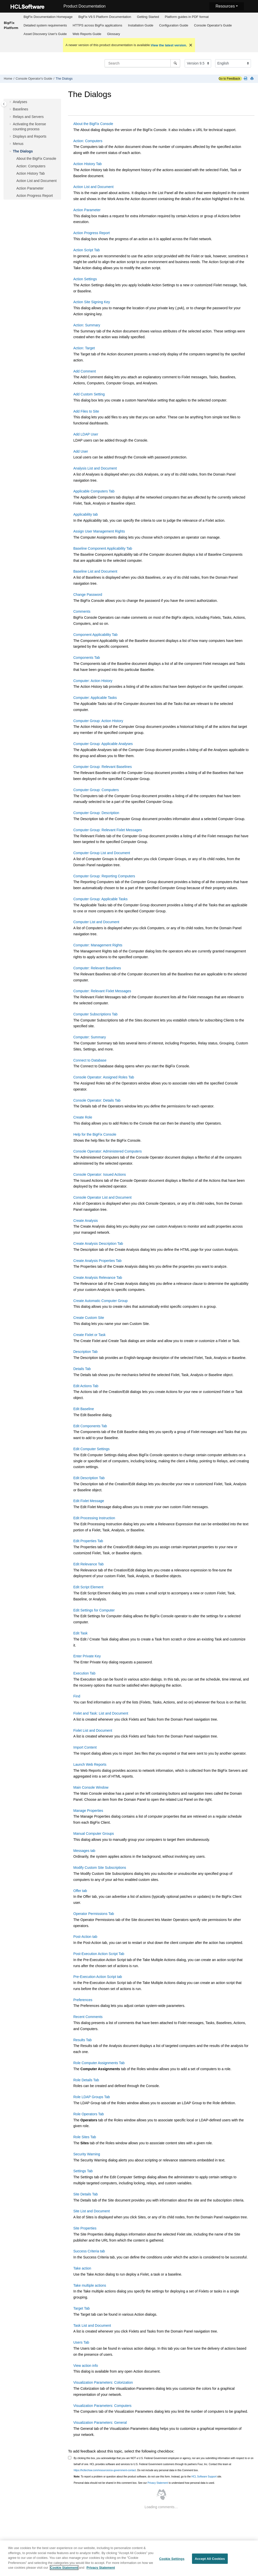  I want to click on Change Password, so click(87, 595).